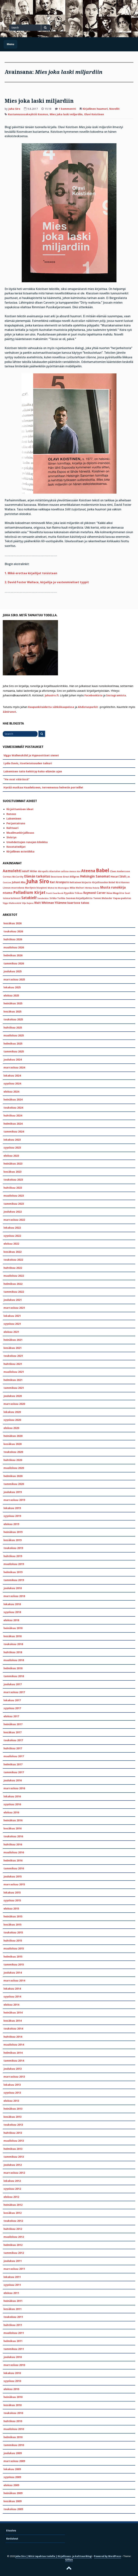 The height and width of the screenshot is (2576, 138). I want to click on tammikuu 2018, so click(13, 1676).